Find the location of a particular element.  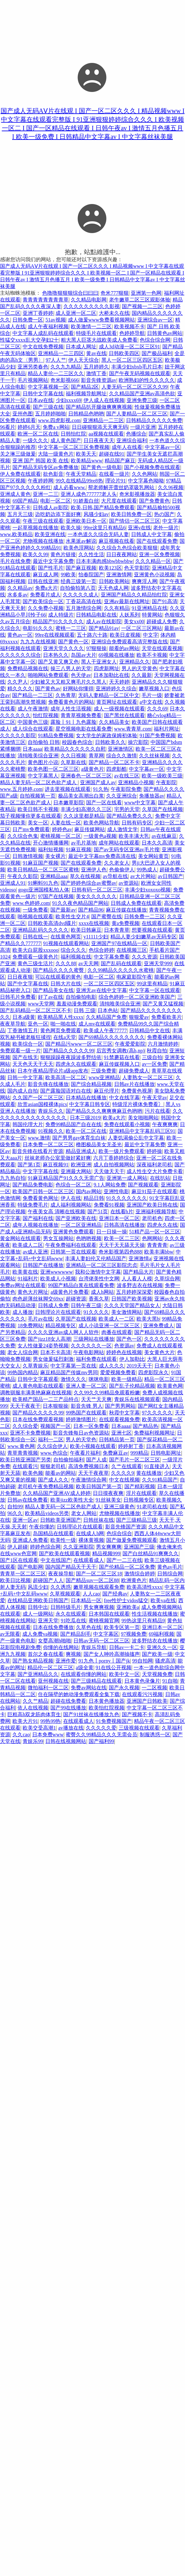

精品人妻无码一区二区色欲产成人 is located at coordinates (39, 782).